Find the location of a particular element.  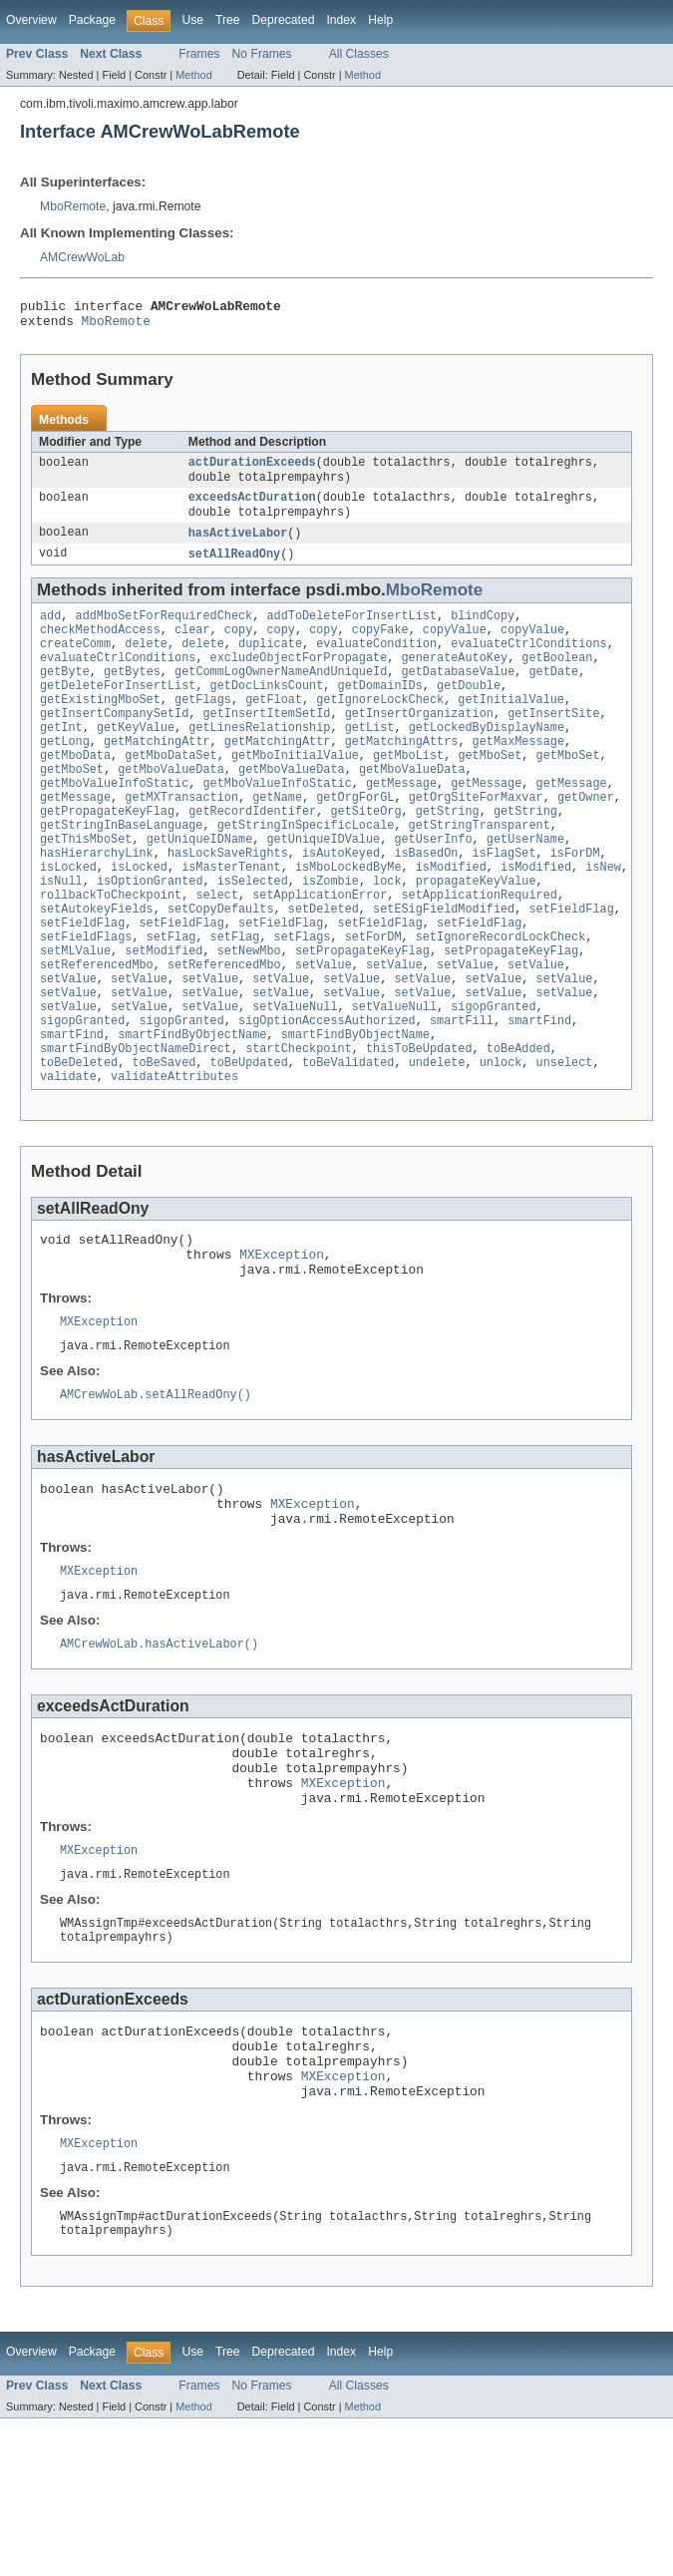

rollbackToCheckpoint is located at coordinates (110, 950).